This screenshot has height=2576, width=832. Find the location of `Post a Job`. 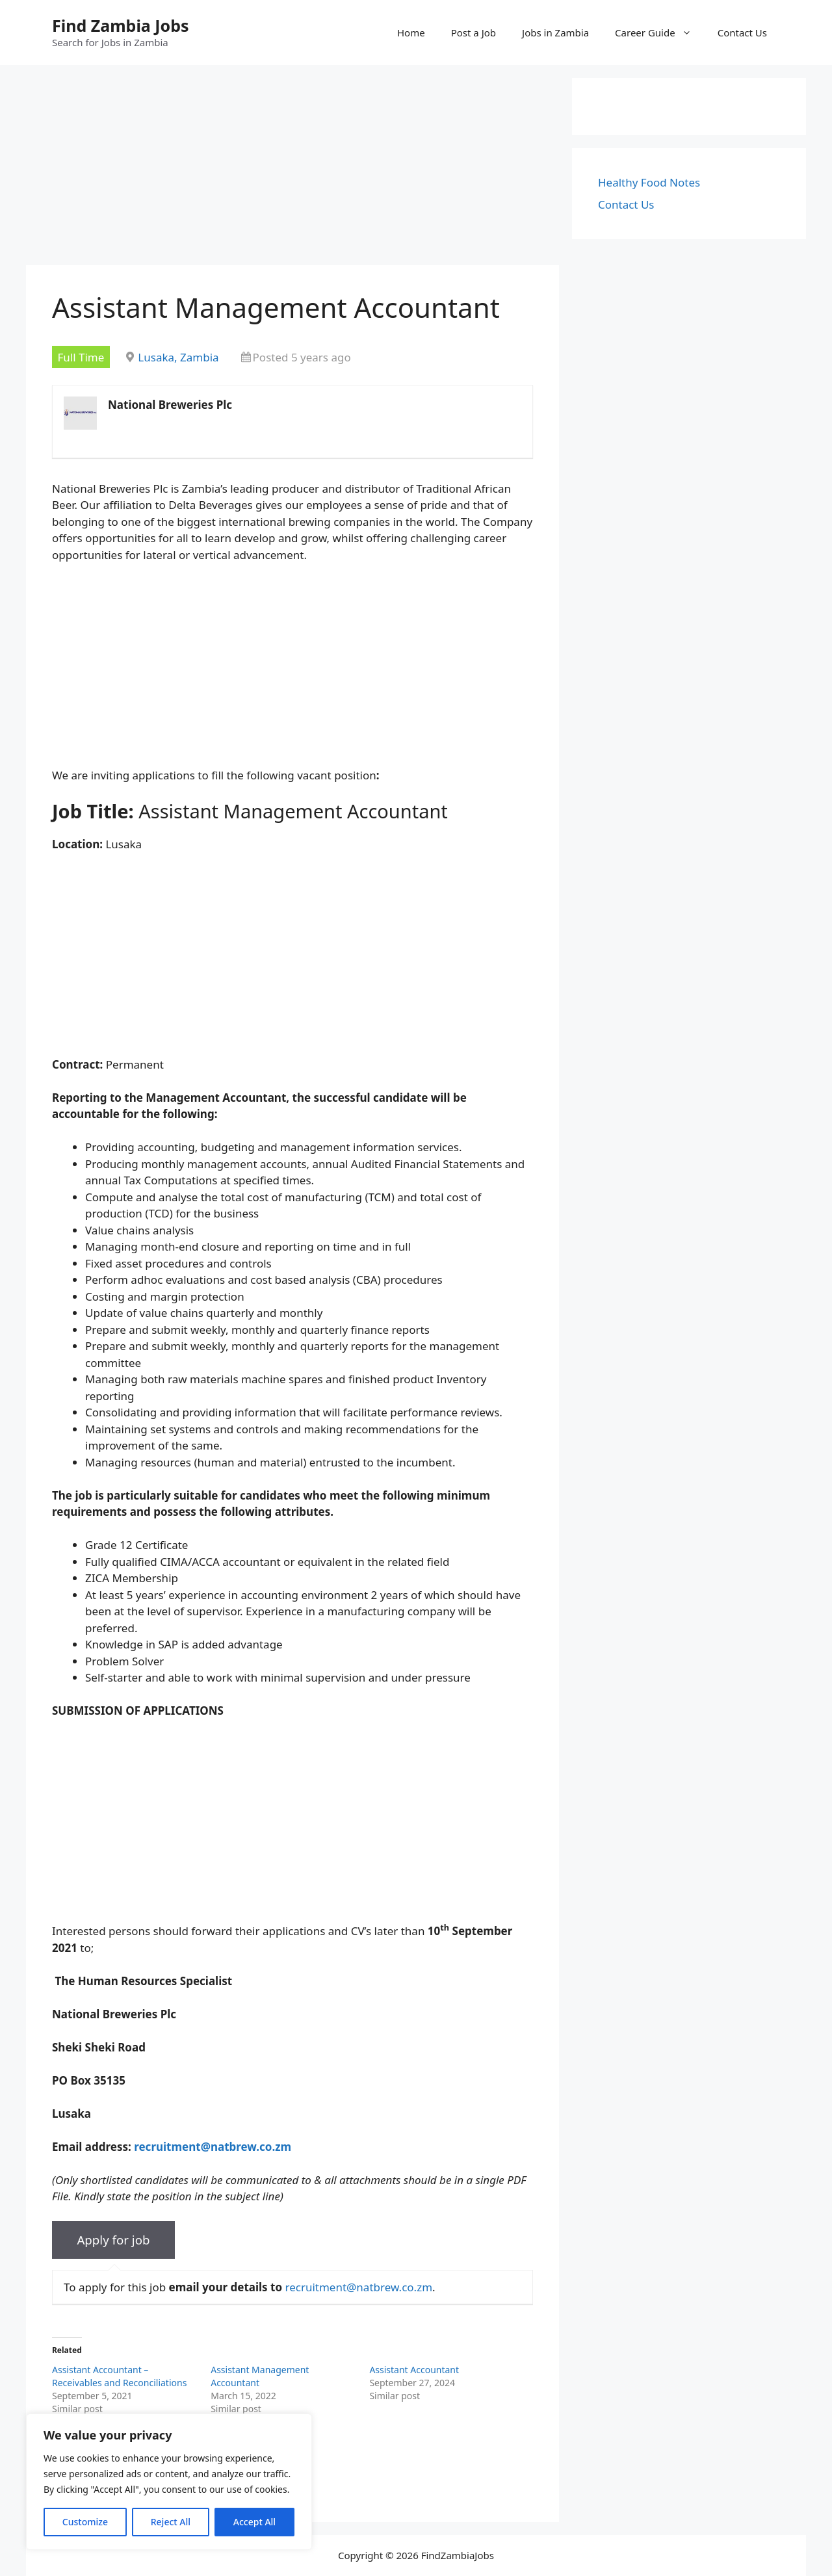

Post a Job is located at coordinates (473, 32).